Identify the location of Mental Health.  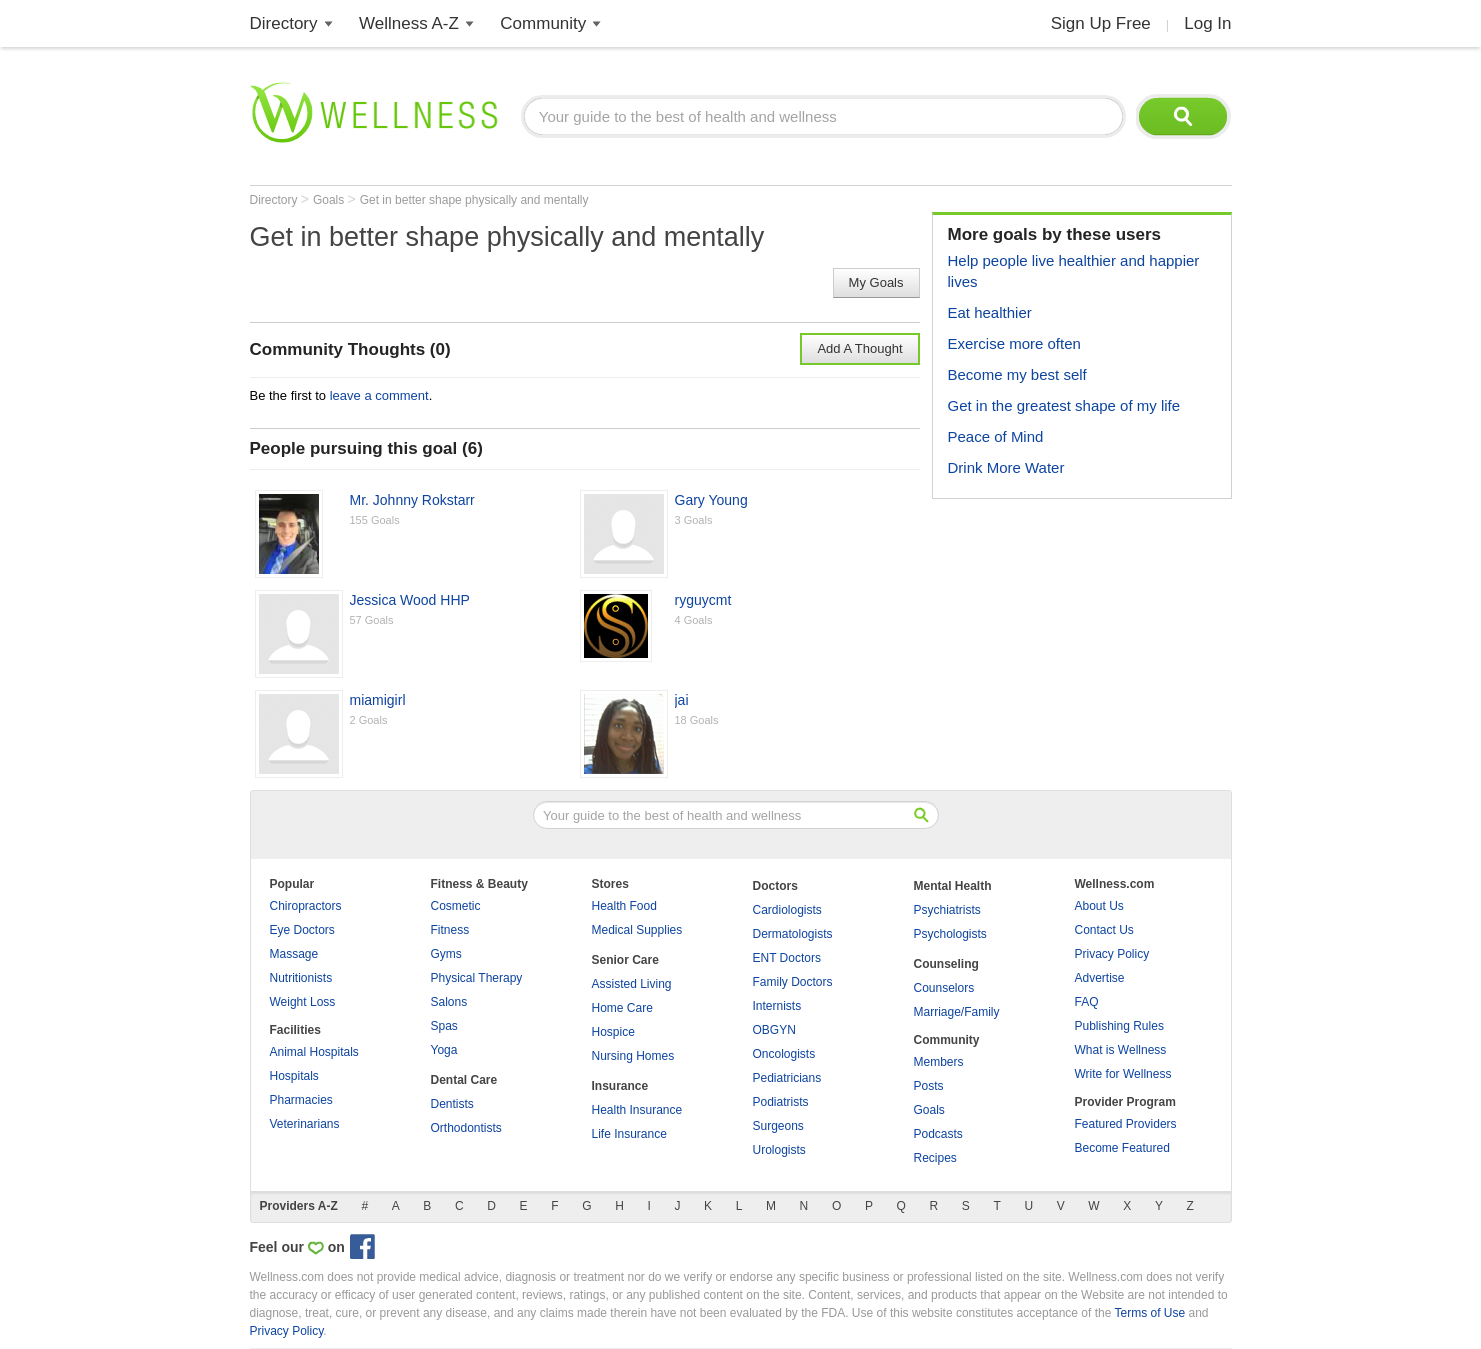
(953, 886).